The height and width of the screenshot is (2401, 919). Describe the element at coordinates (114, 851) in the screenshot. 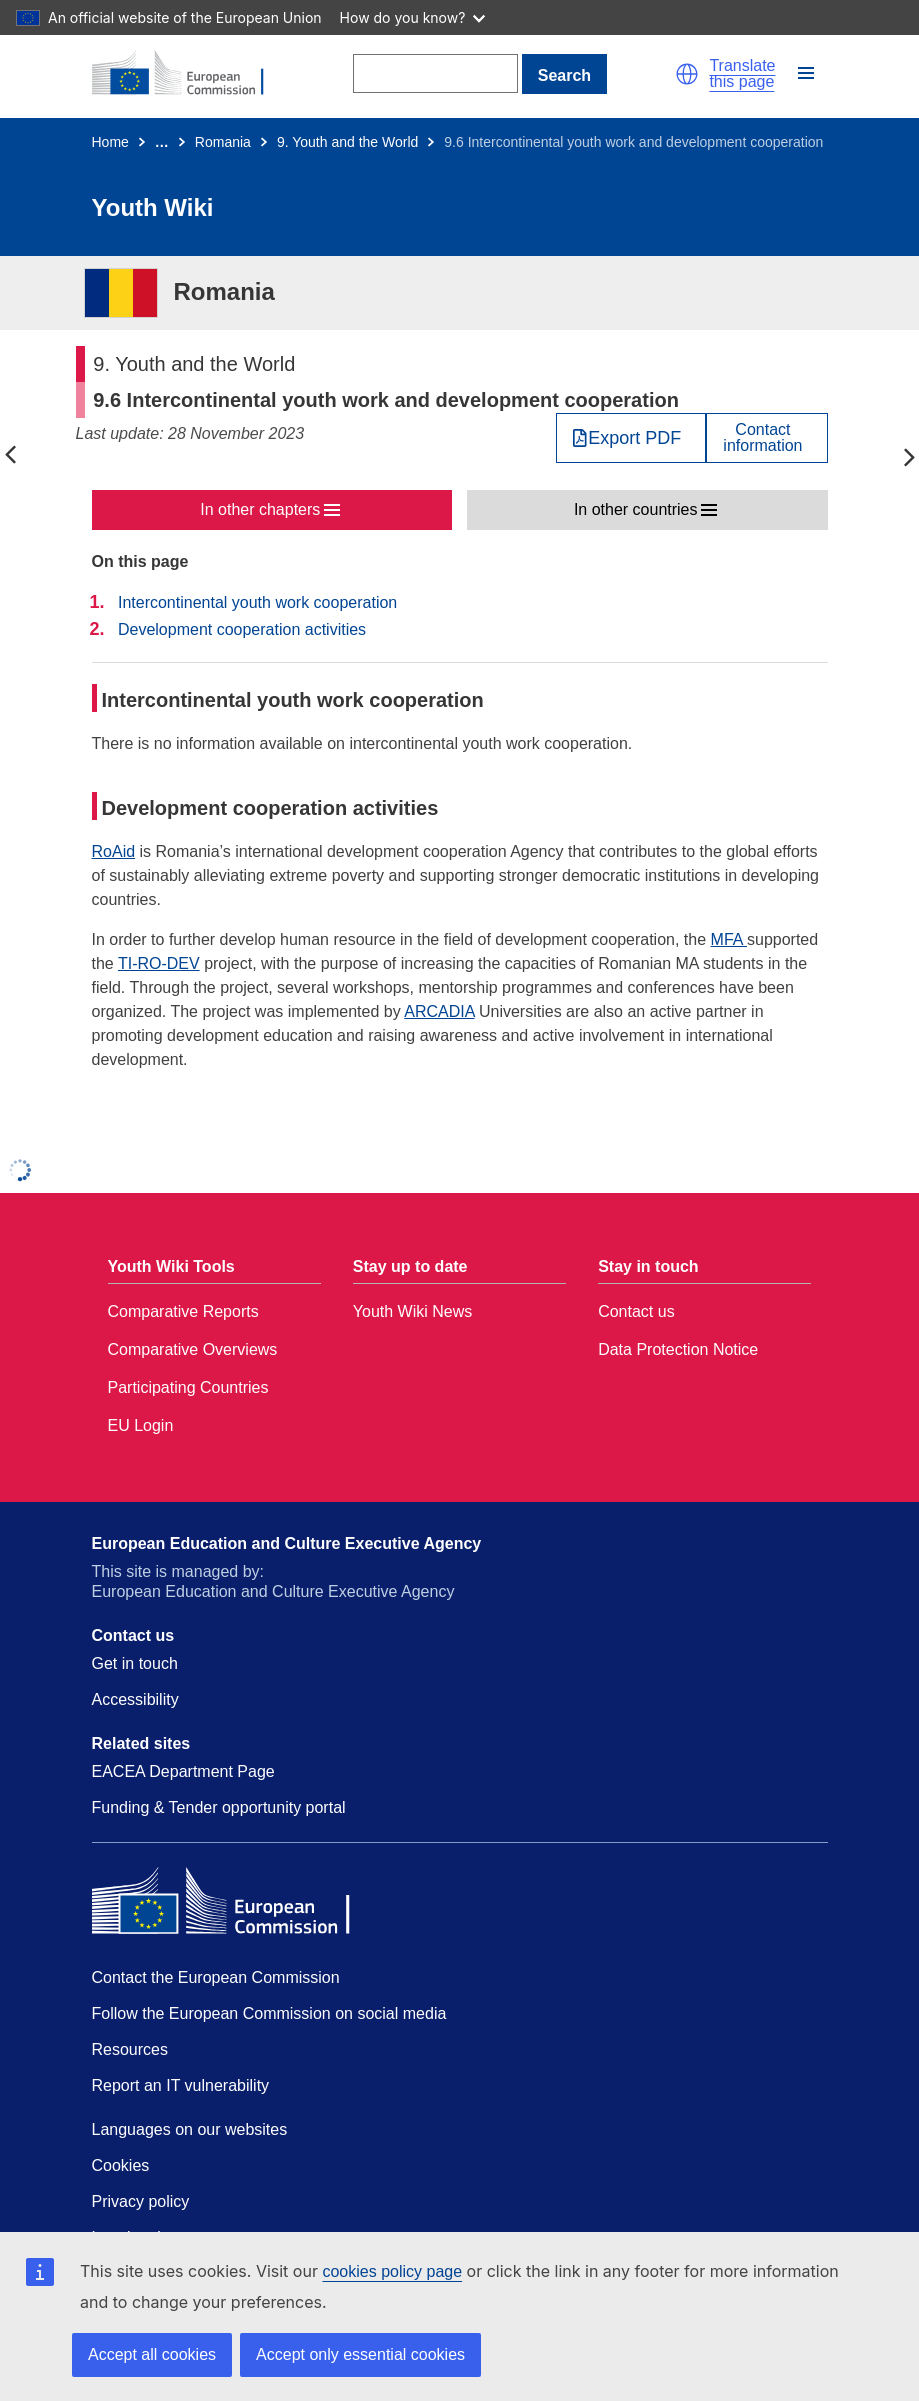

I see `RoAid` at that location.